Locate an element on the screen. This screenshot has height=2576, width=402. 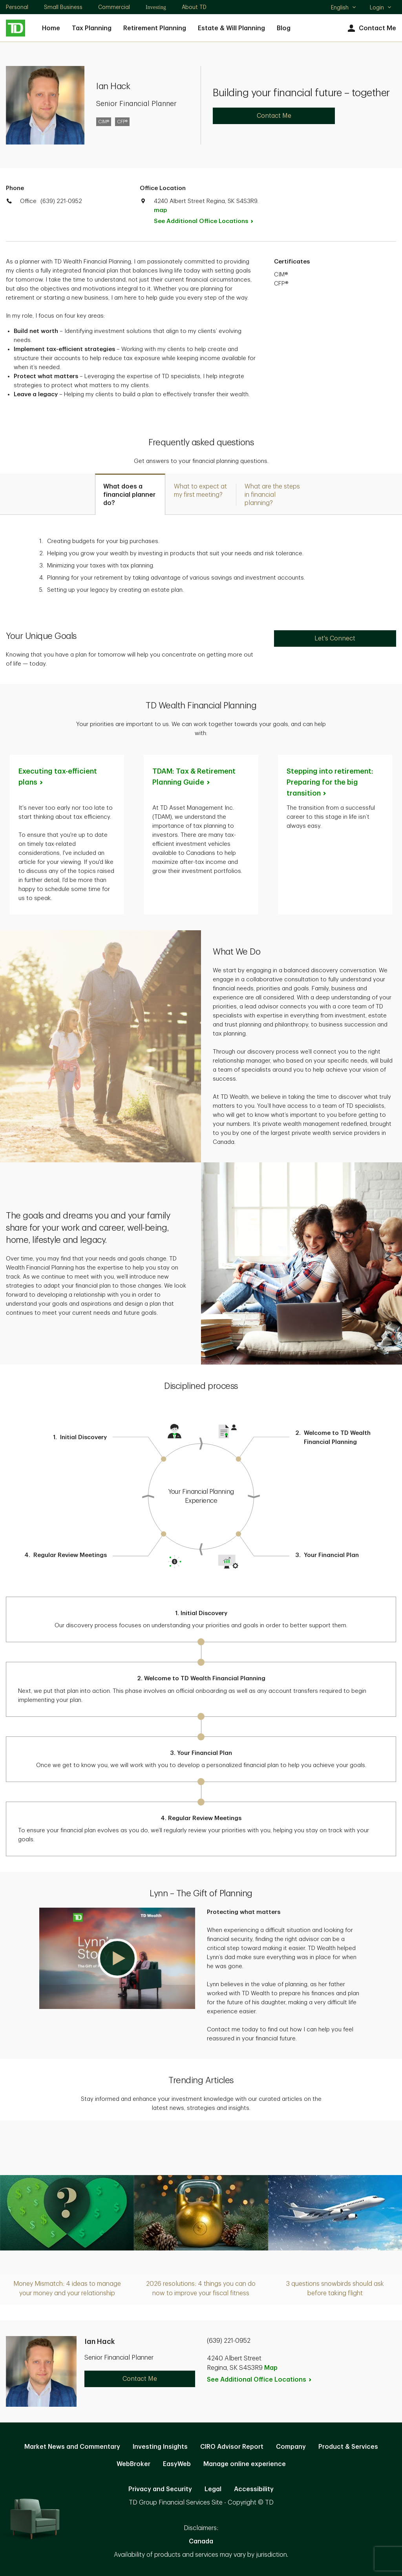
See Additional Office is located at coordinates (208, 221).